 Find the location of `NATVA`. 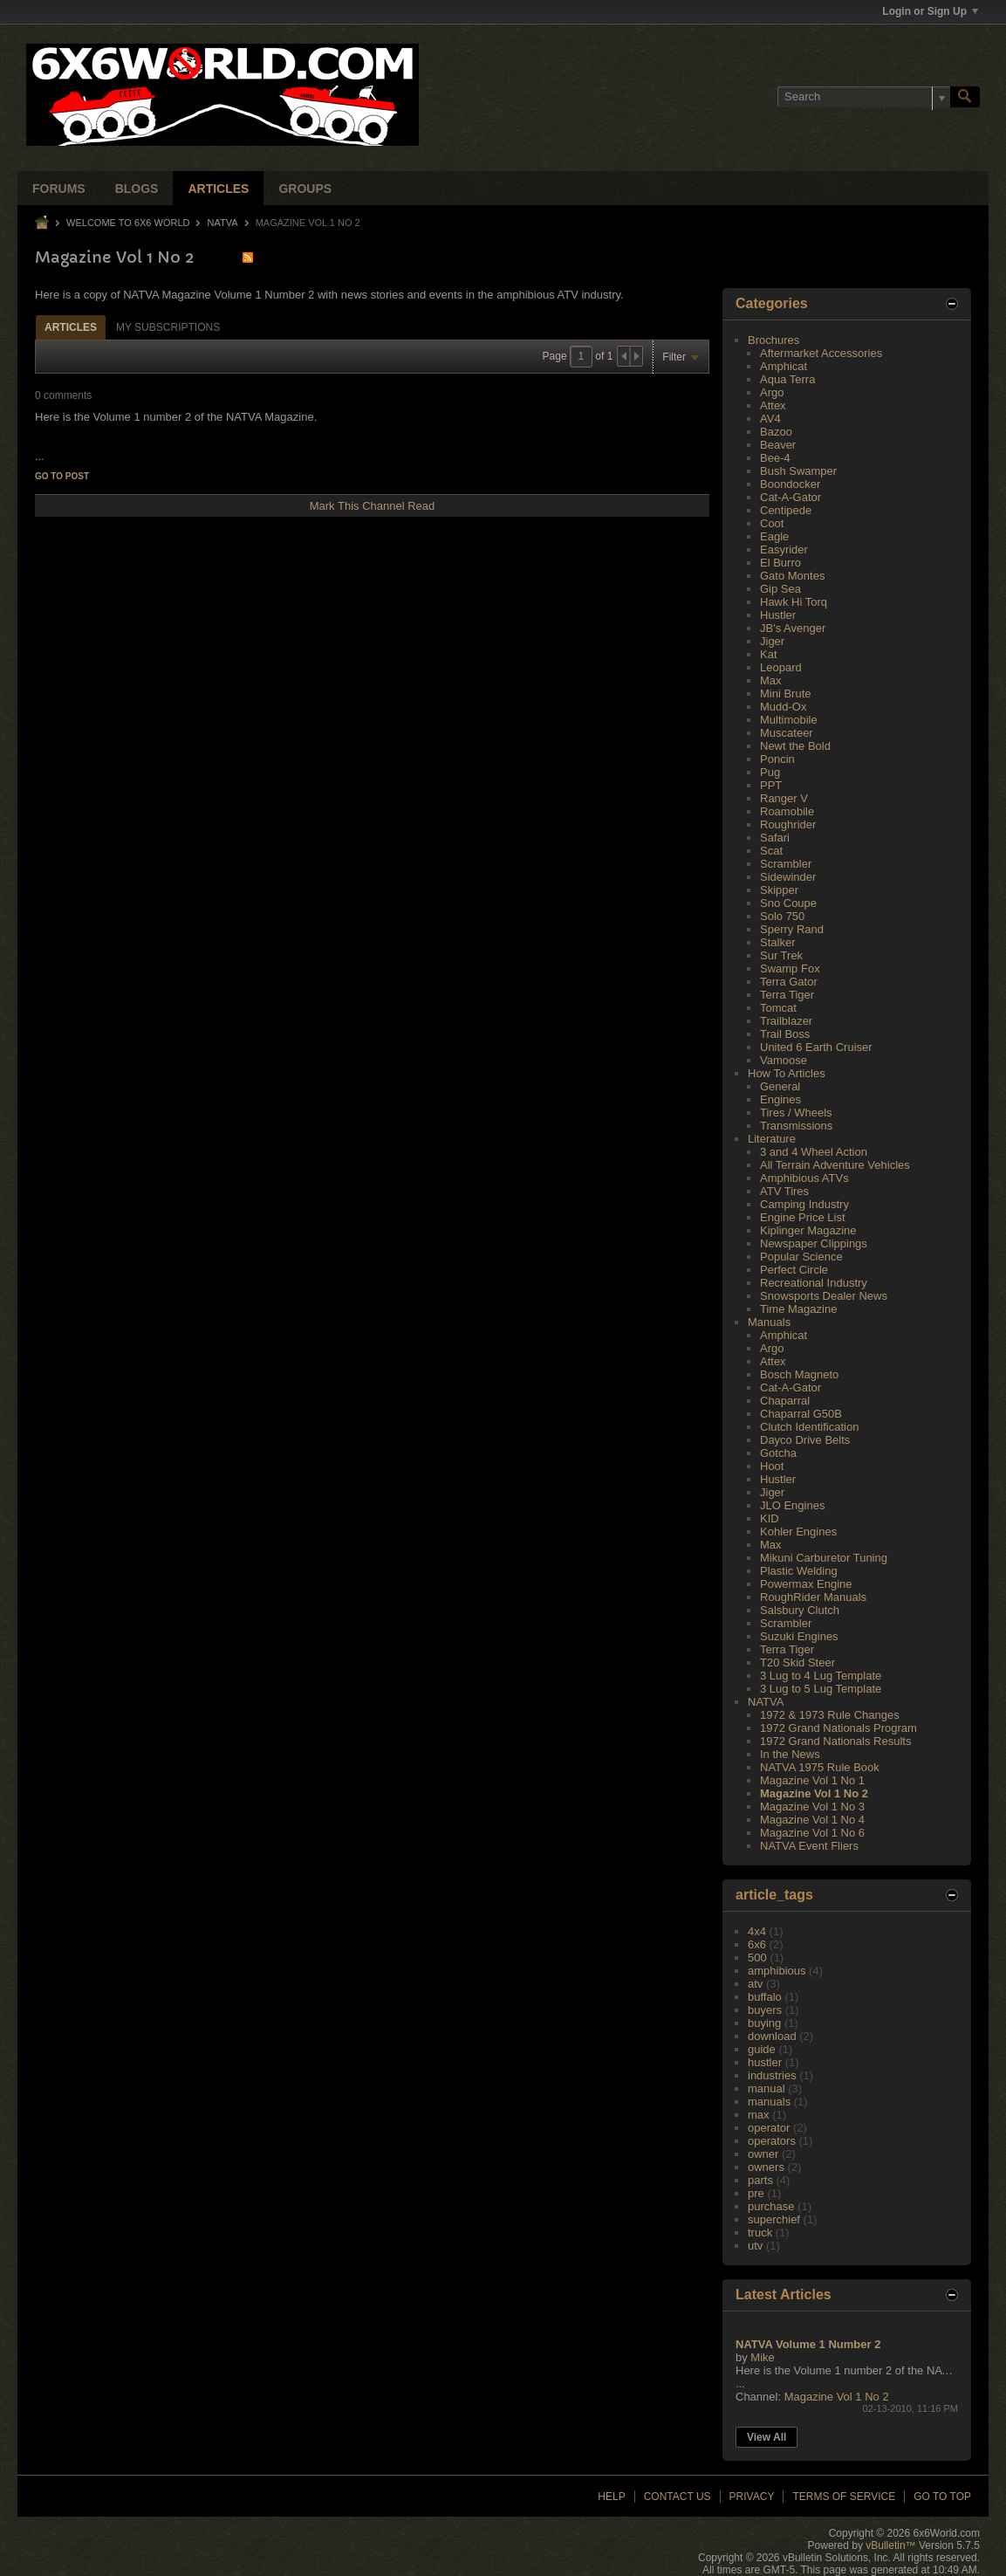

NATVA is located at coordinates (223, 222).